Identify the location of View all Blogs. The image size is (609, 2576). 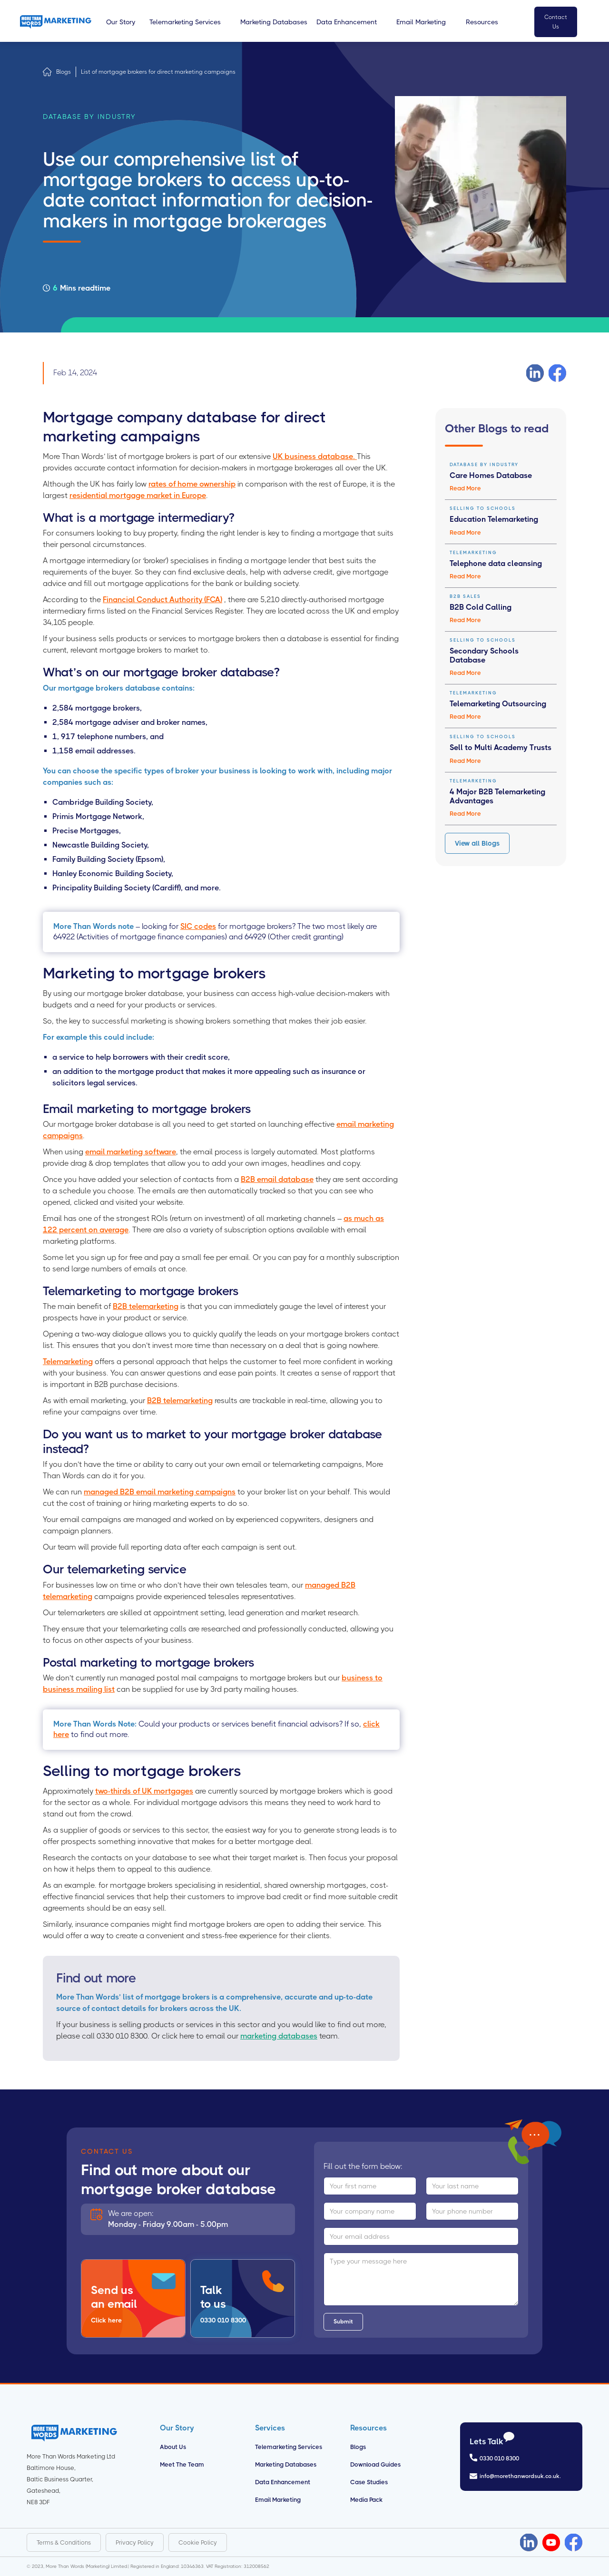
(477, 843).